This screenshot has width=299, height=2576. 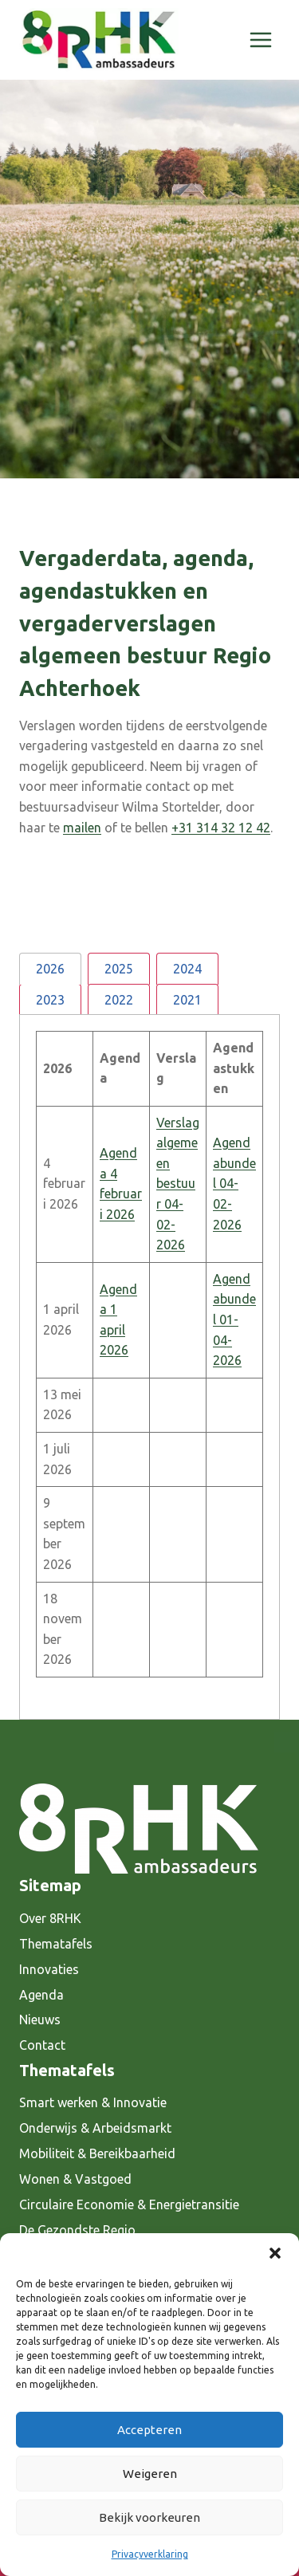 What do you see at coordinates (42, 2045) in the screenshot?
I see `Contact` at bounding box center [42, 2045].